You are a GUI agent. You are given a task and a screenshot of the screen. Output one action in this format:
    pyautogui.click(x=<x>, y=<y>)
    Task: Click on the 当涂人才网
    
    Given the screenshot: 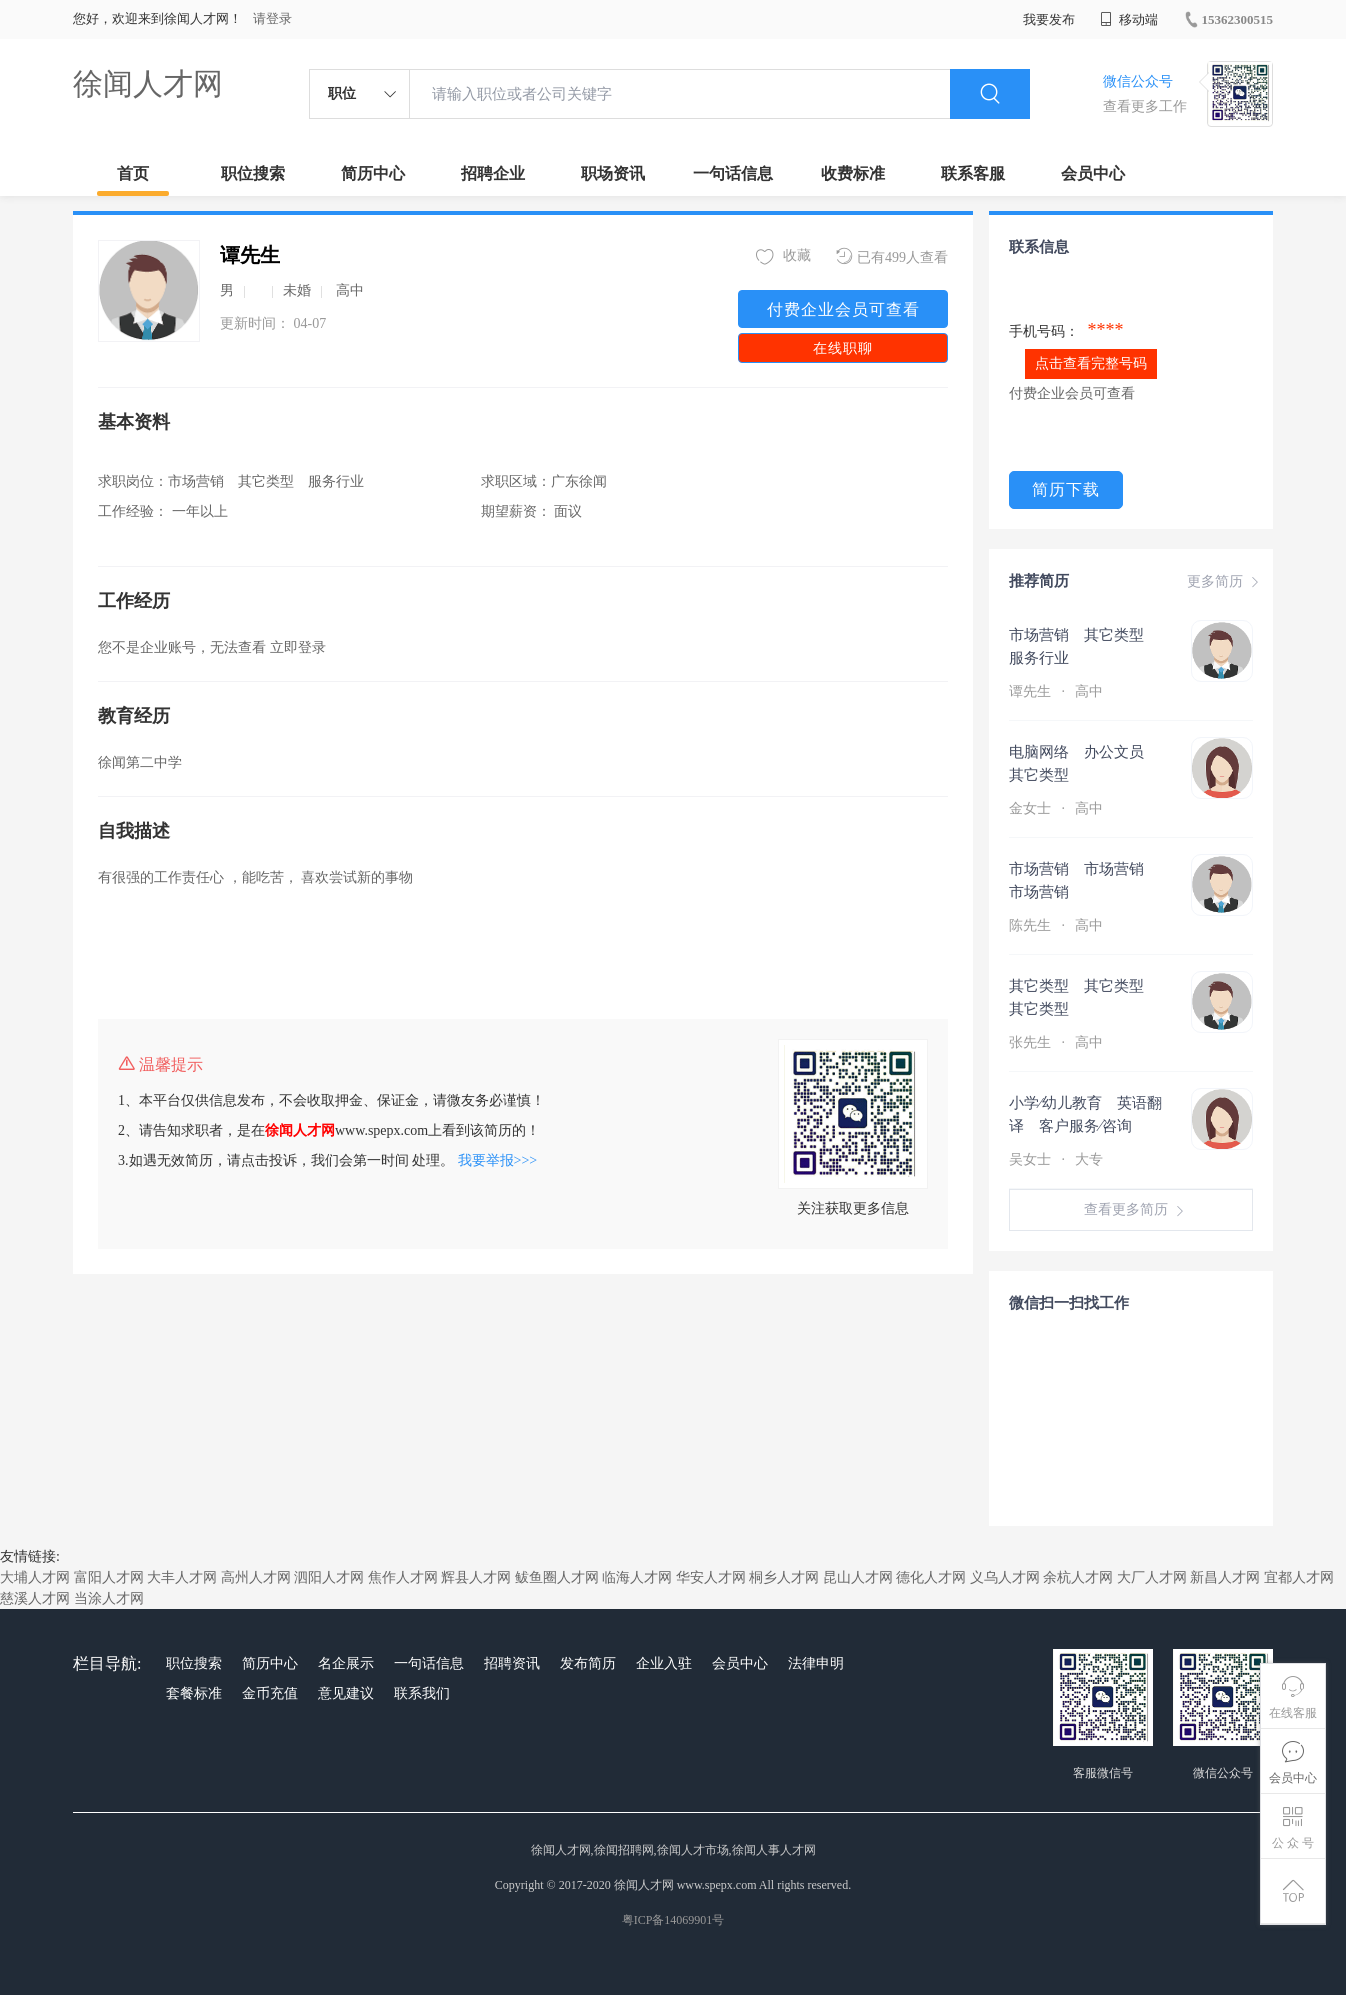 What is the action you would take?
    pyautogui.click(x=109, y=1598)
    